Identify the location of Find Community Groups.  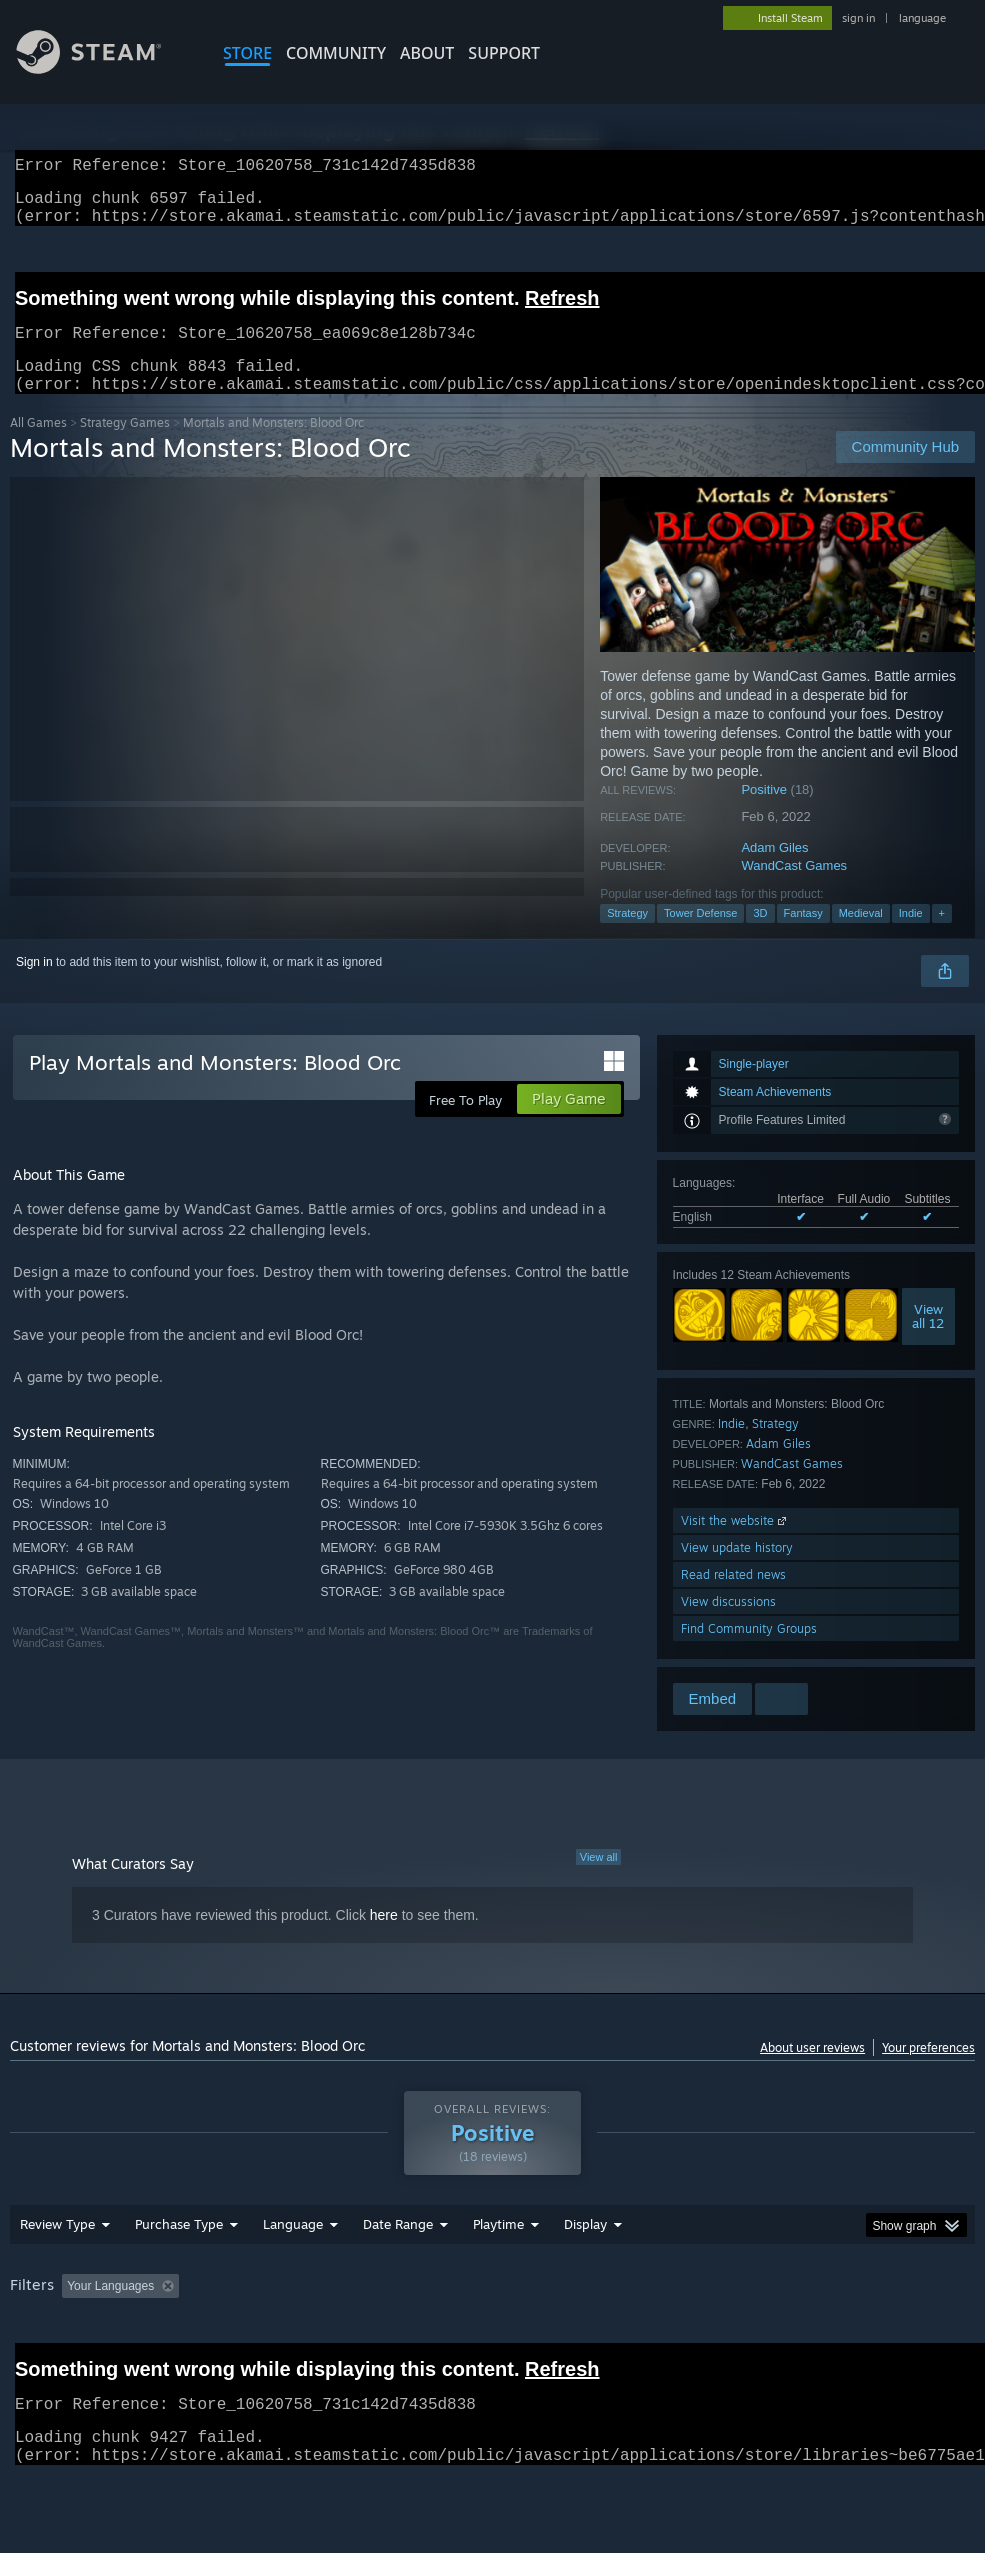
(749, 1652).